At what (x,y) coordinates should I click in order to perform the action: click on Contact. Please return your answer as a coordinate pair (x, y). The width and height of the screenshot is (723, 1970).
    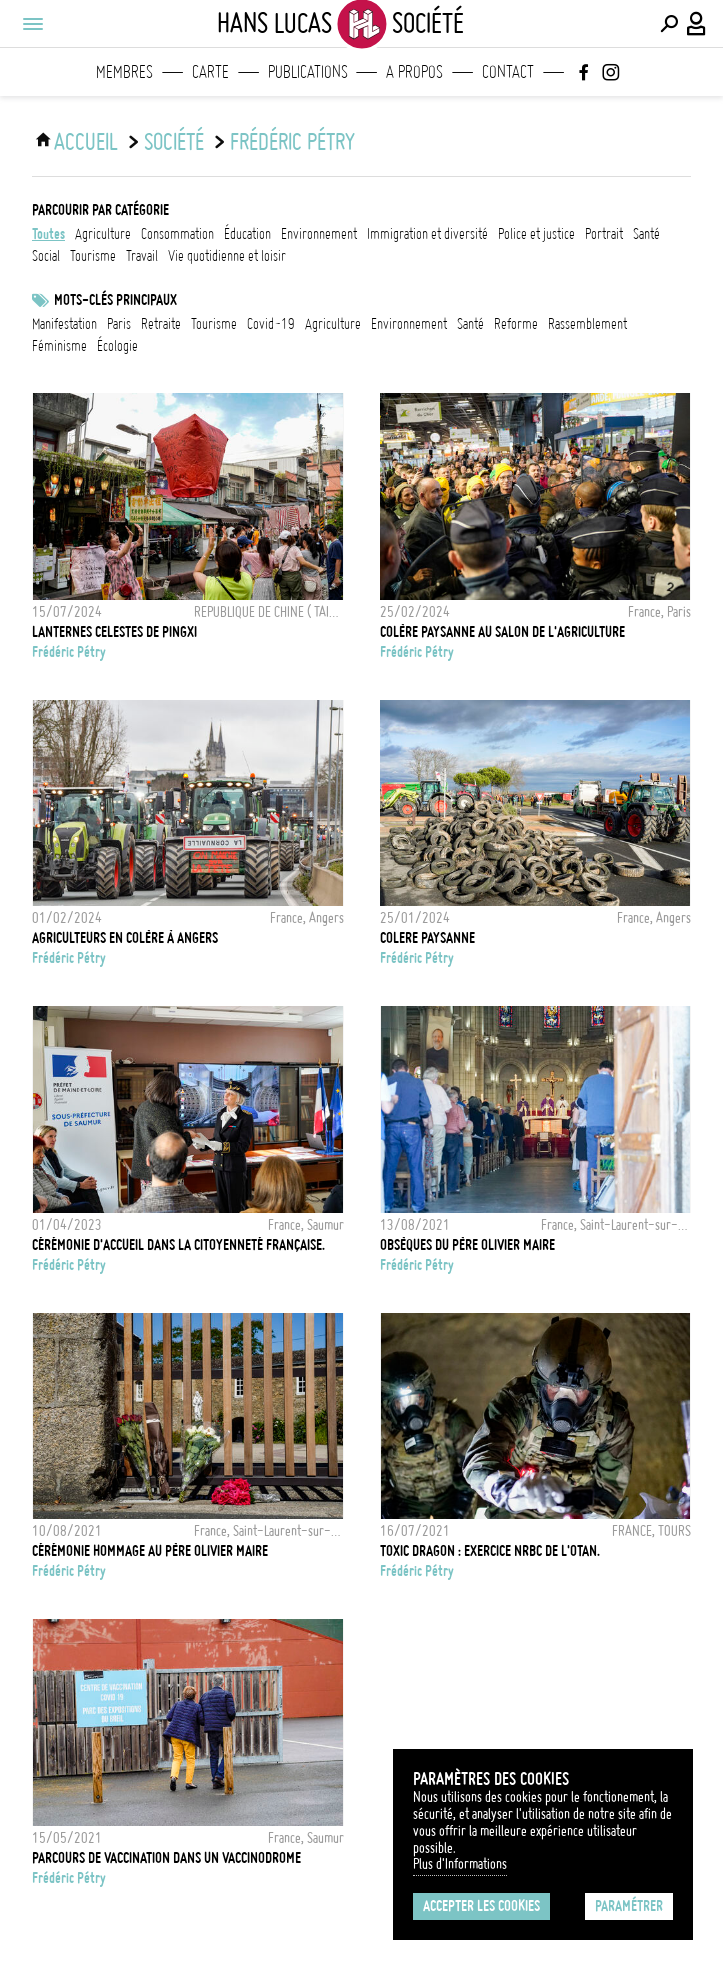
    Looking at the image, I should click on (508, 72).